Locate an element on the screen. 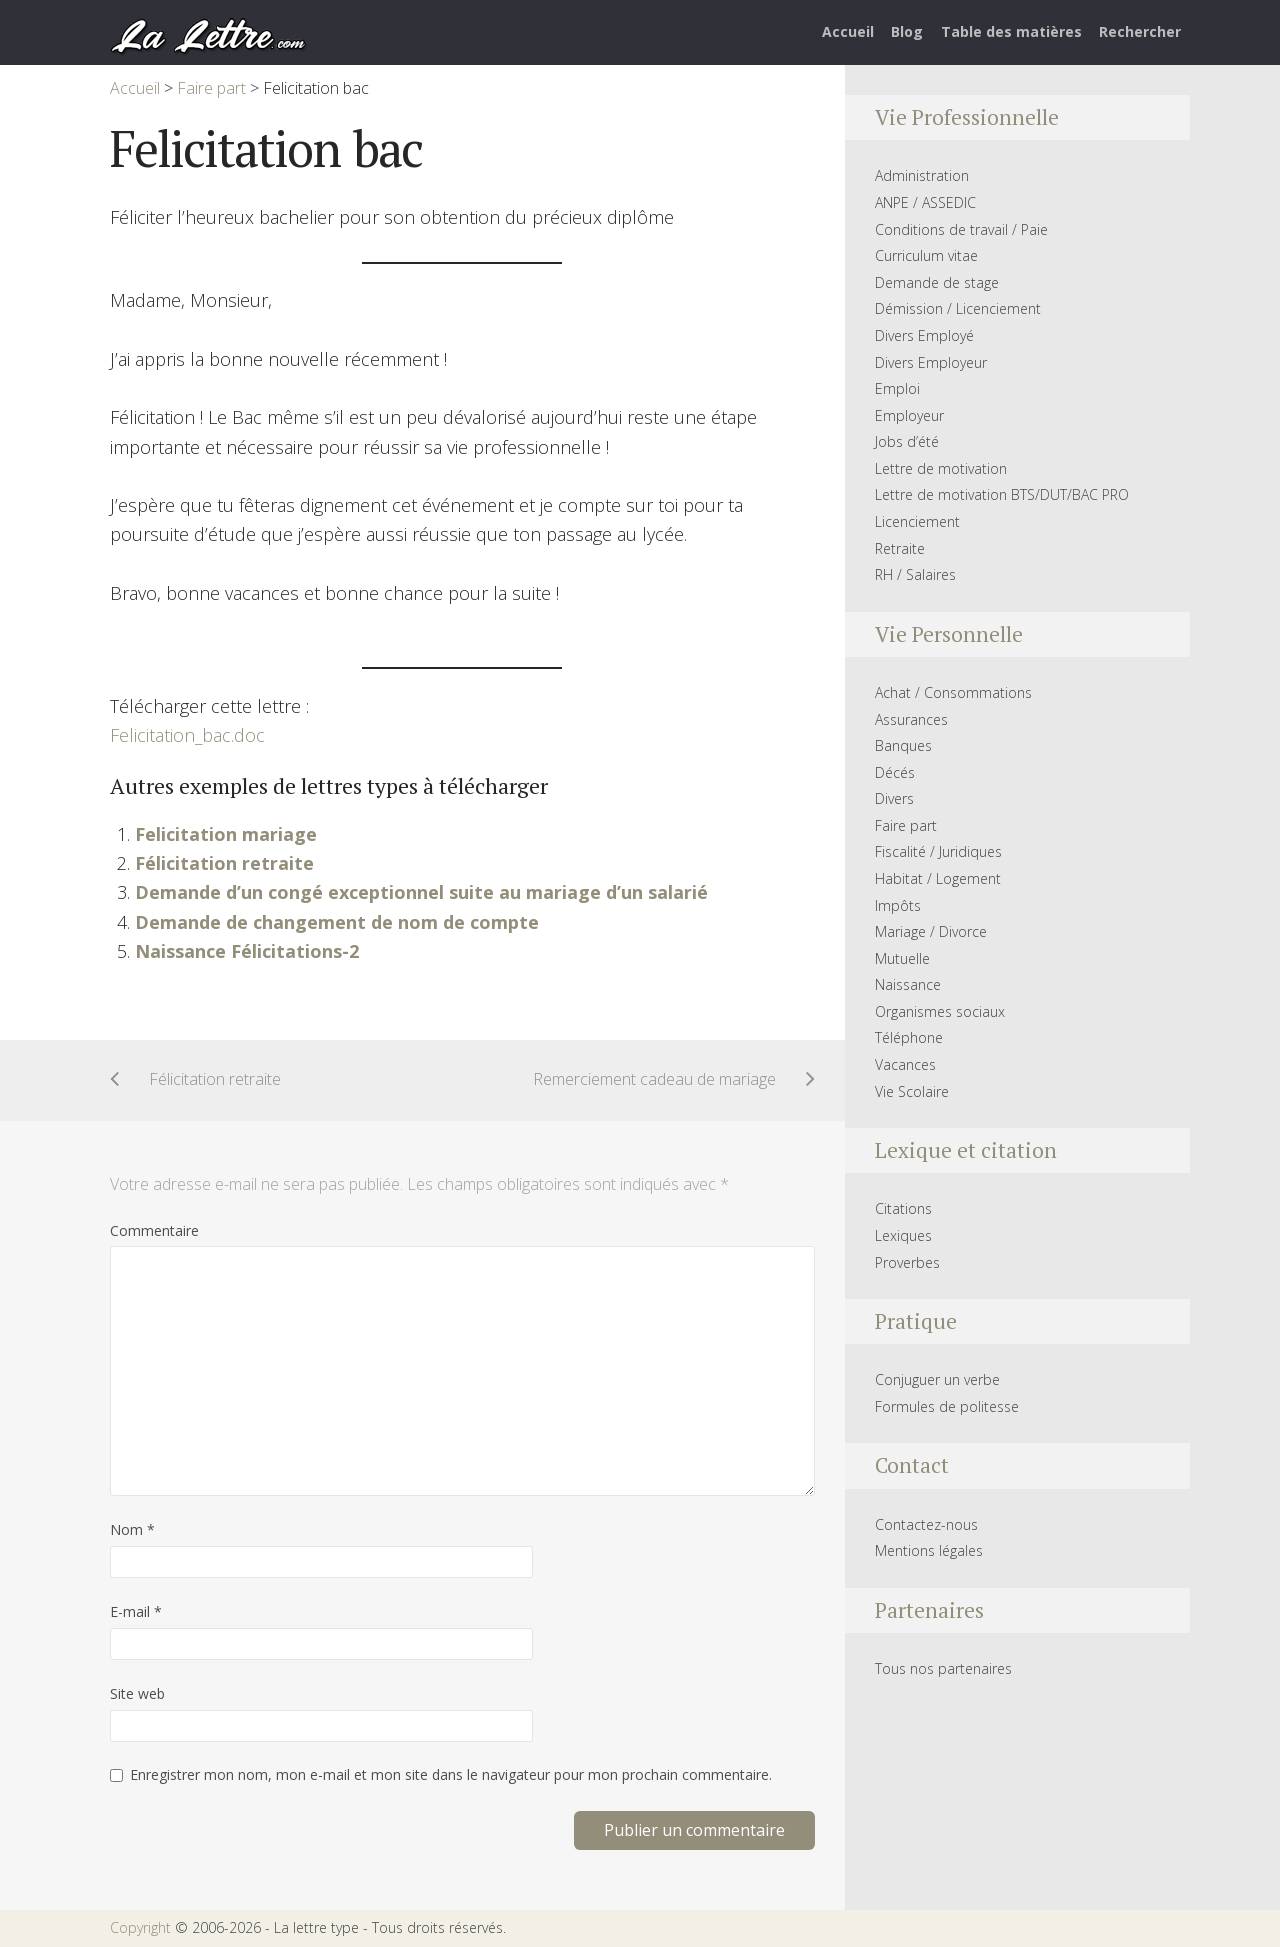 The height and width of the screenshot is (1947, 1280). Vacances is located at coordinates (905, 1064).